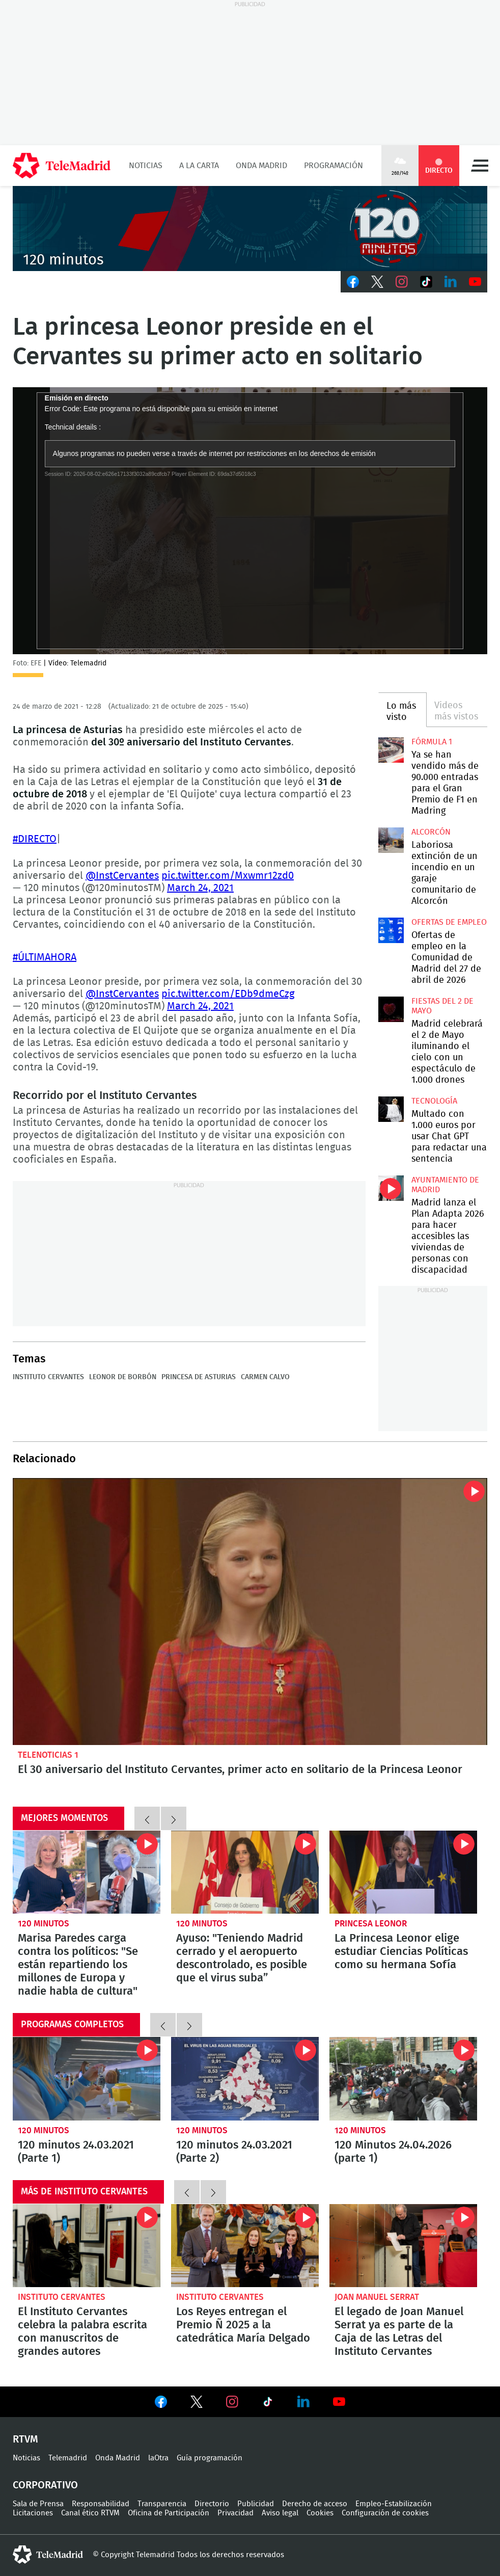 The image size is (500, 2576). What do you see at coordinates (161, 2404) in the screenshot?
I see `Ver en Facebook` at bounding box center [161, 2404].